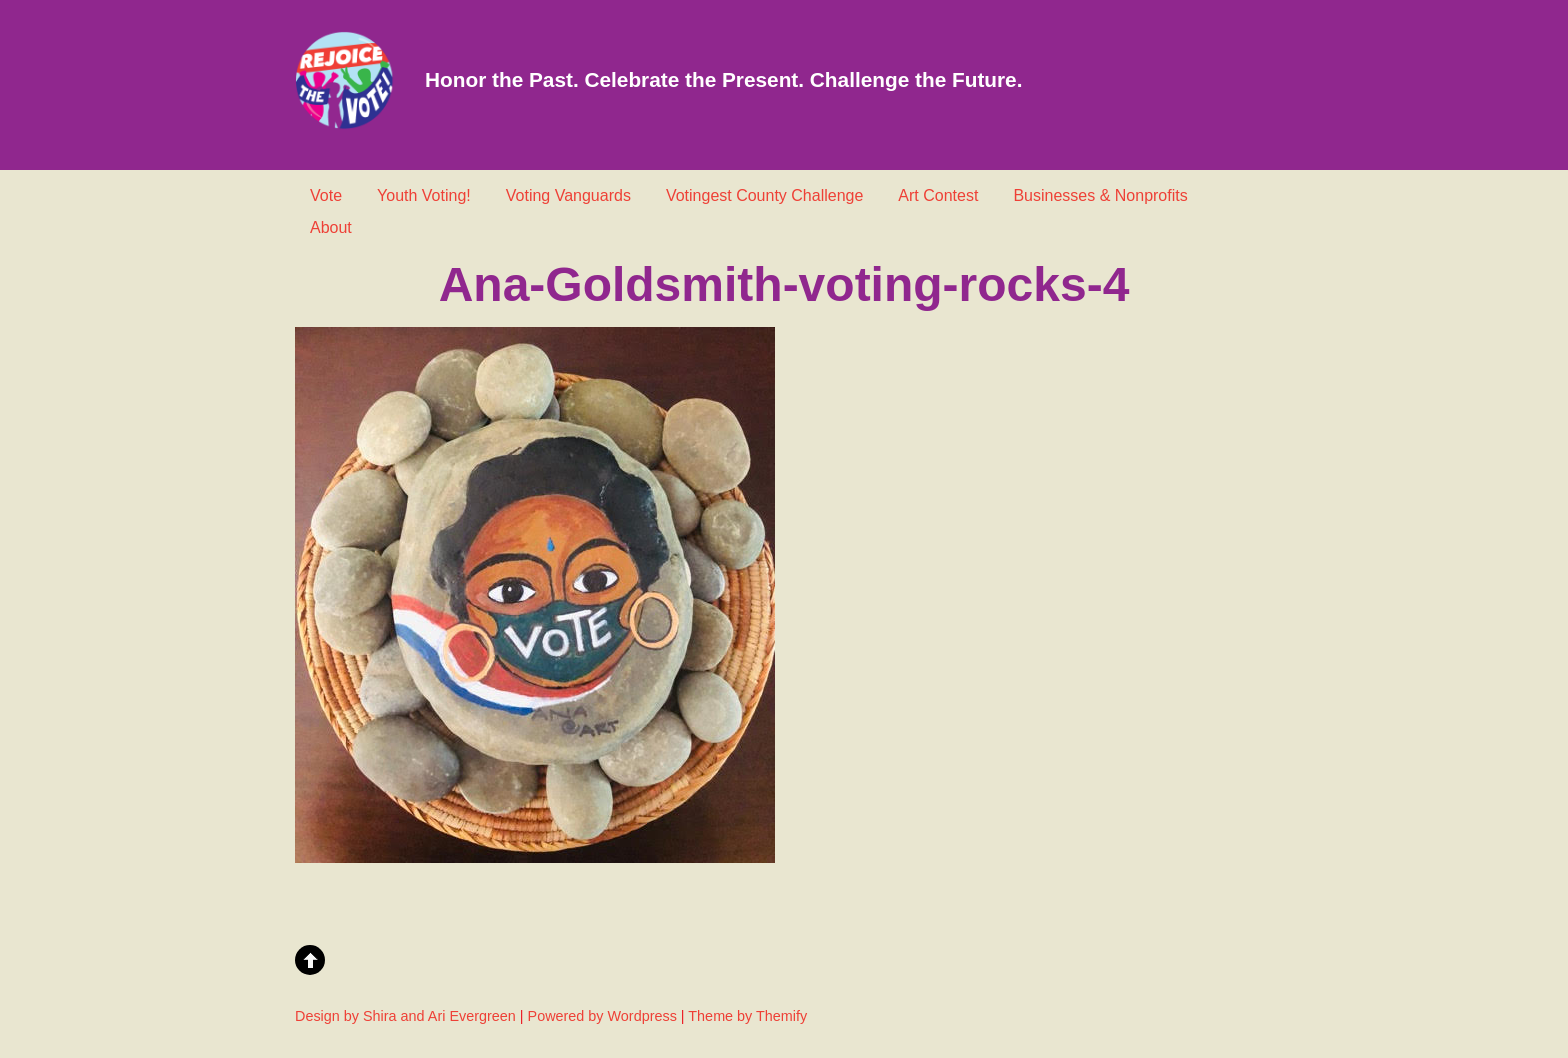 The width and height of the screenshot is (1568, 1058). I want to click on About, so click(331, 227).